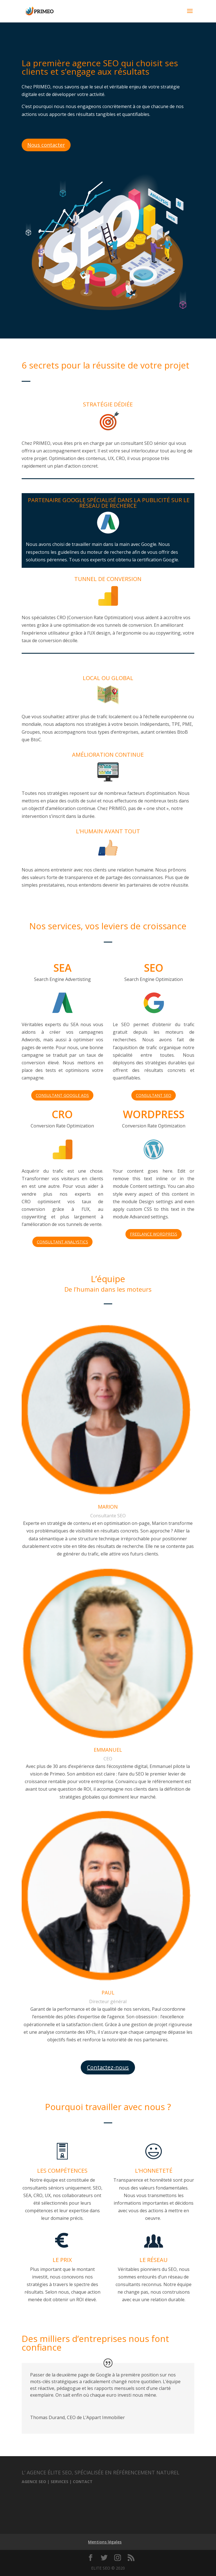  Describe the element at coordinates (105, 2542) in the screenshot. I see `Mentions légales` at that location.